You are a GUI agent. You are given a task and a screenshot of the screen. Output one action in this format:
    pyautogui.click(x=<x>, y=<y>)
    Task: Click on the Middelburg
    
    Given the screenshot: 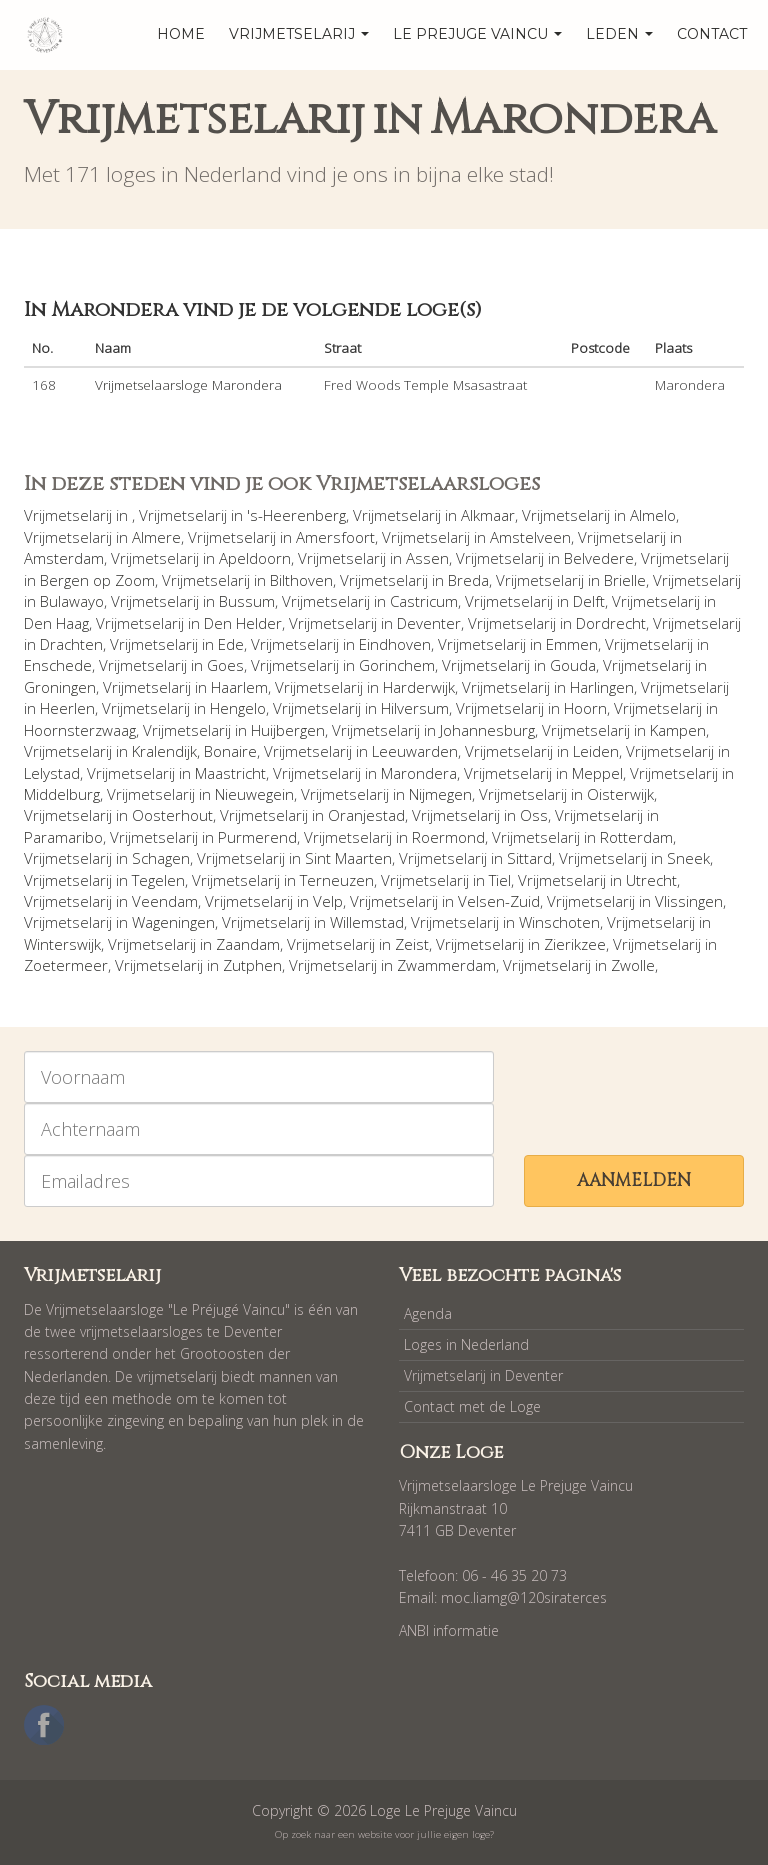 What is the action you would take?
    pyautogui.click(x=62, y=794)
    